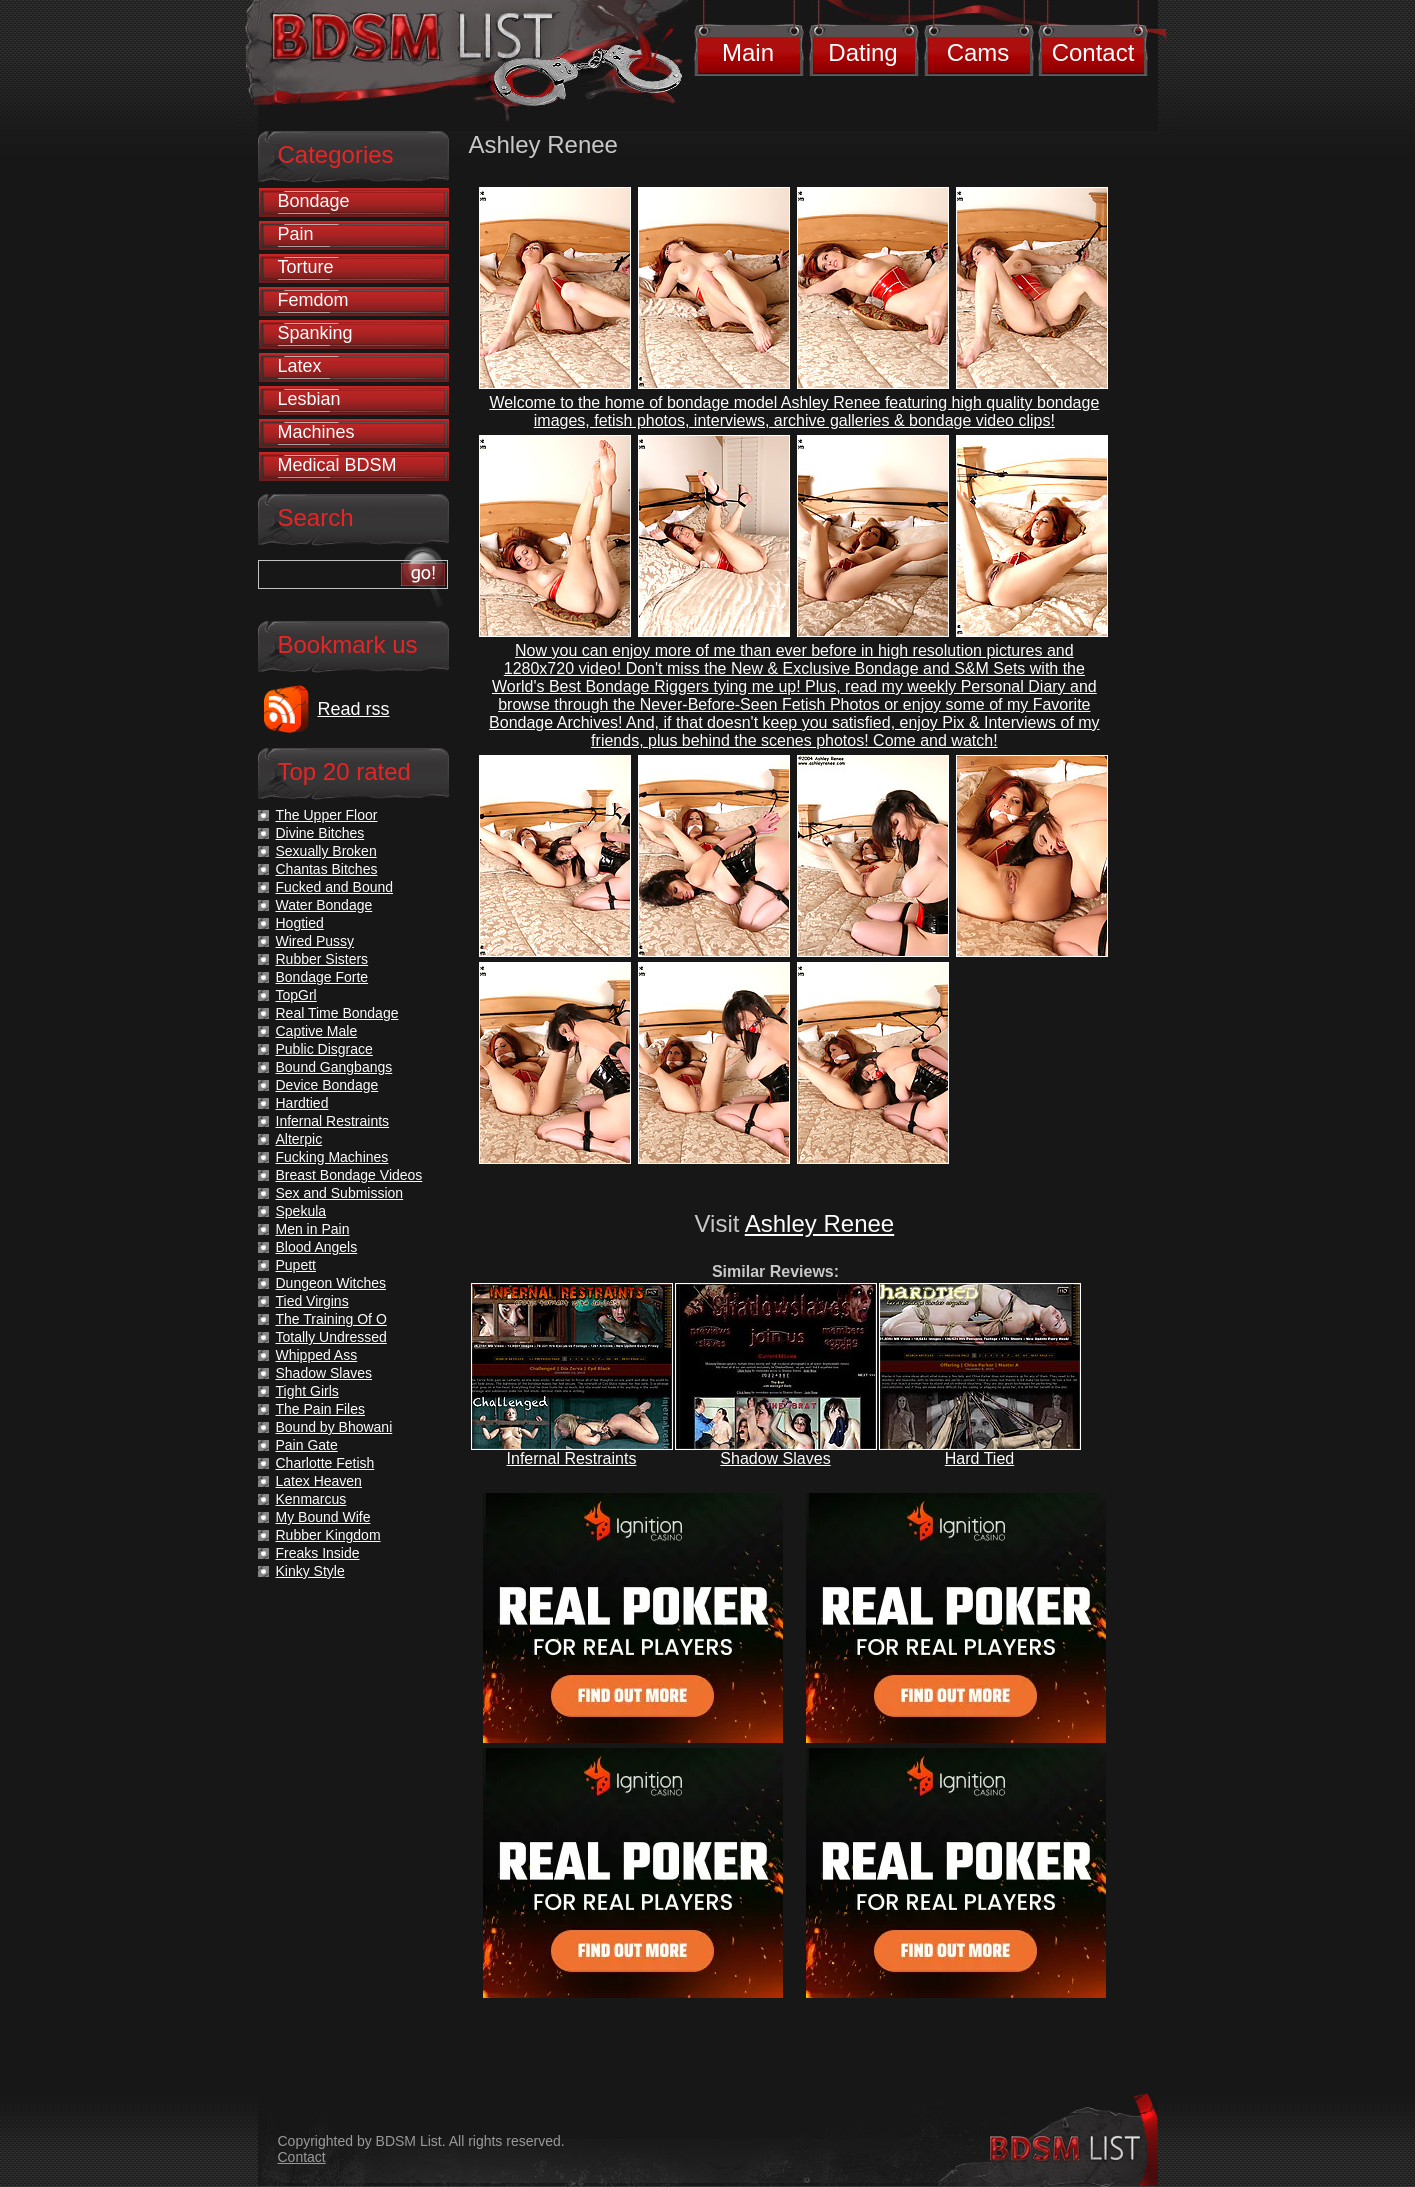 The height and width of the screenshot is (2187, 1415). I want to click on Femdom, so click(313, 300).